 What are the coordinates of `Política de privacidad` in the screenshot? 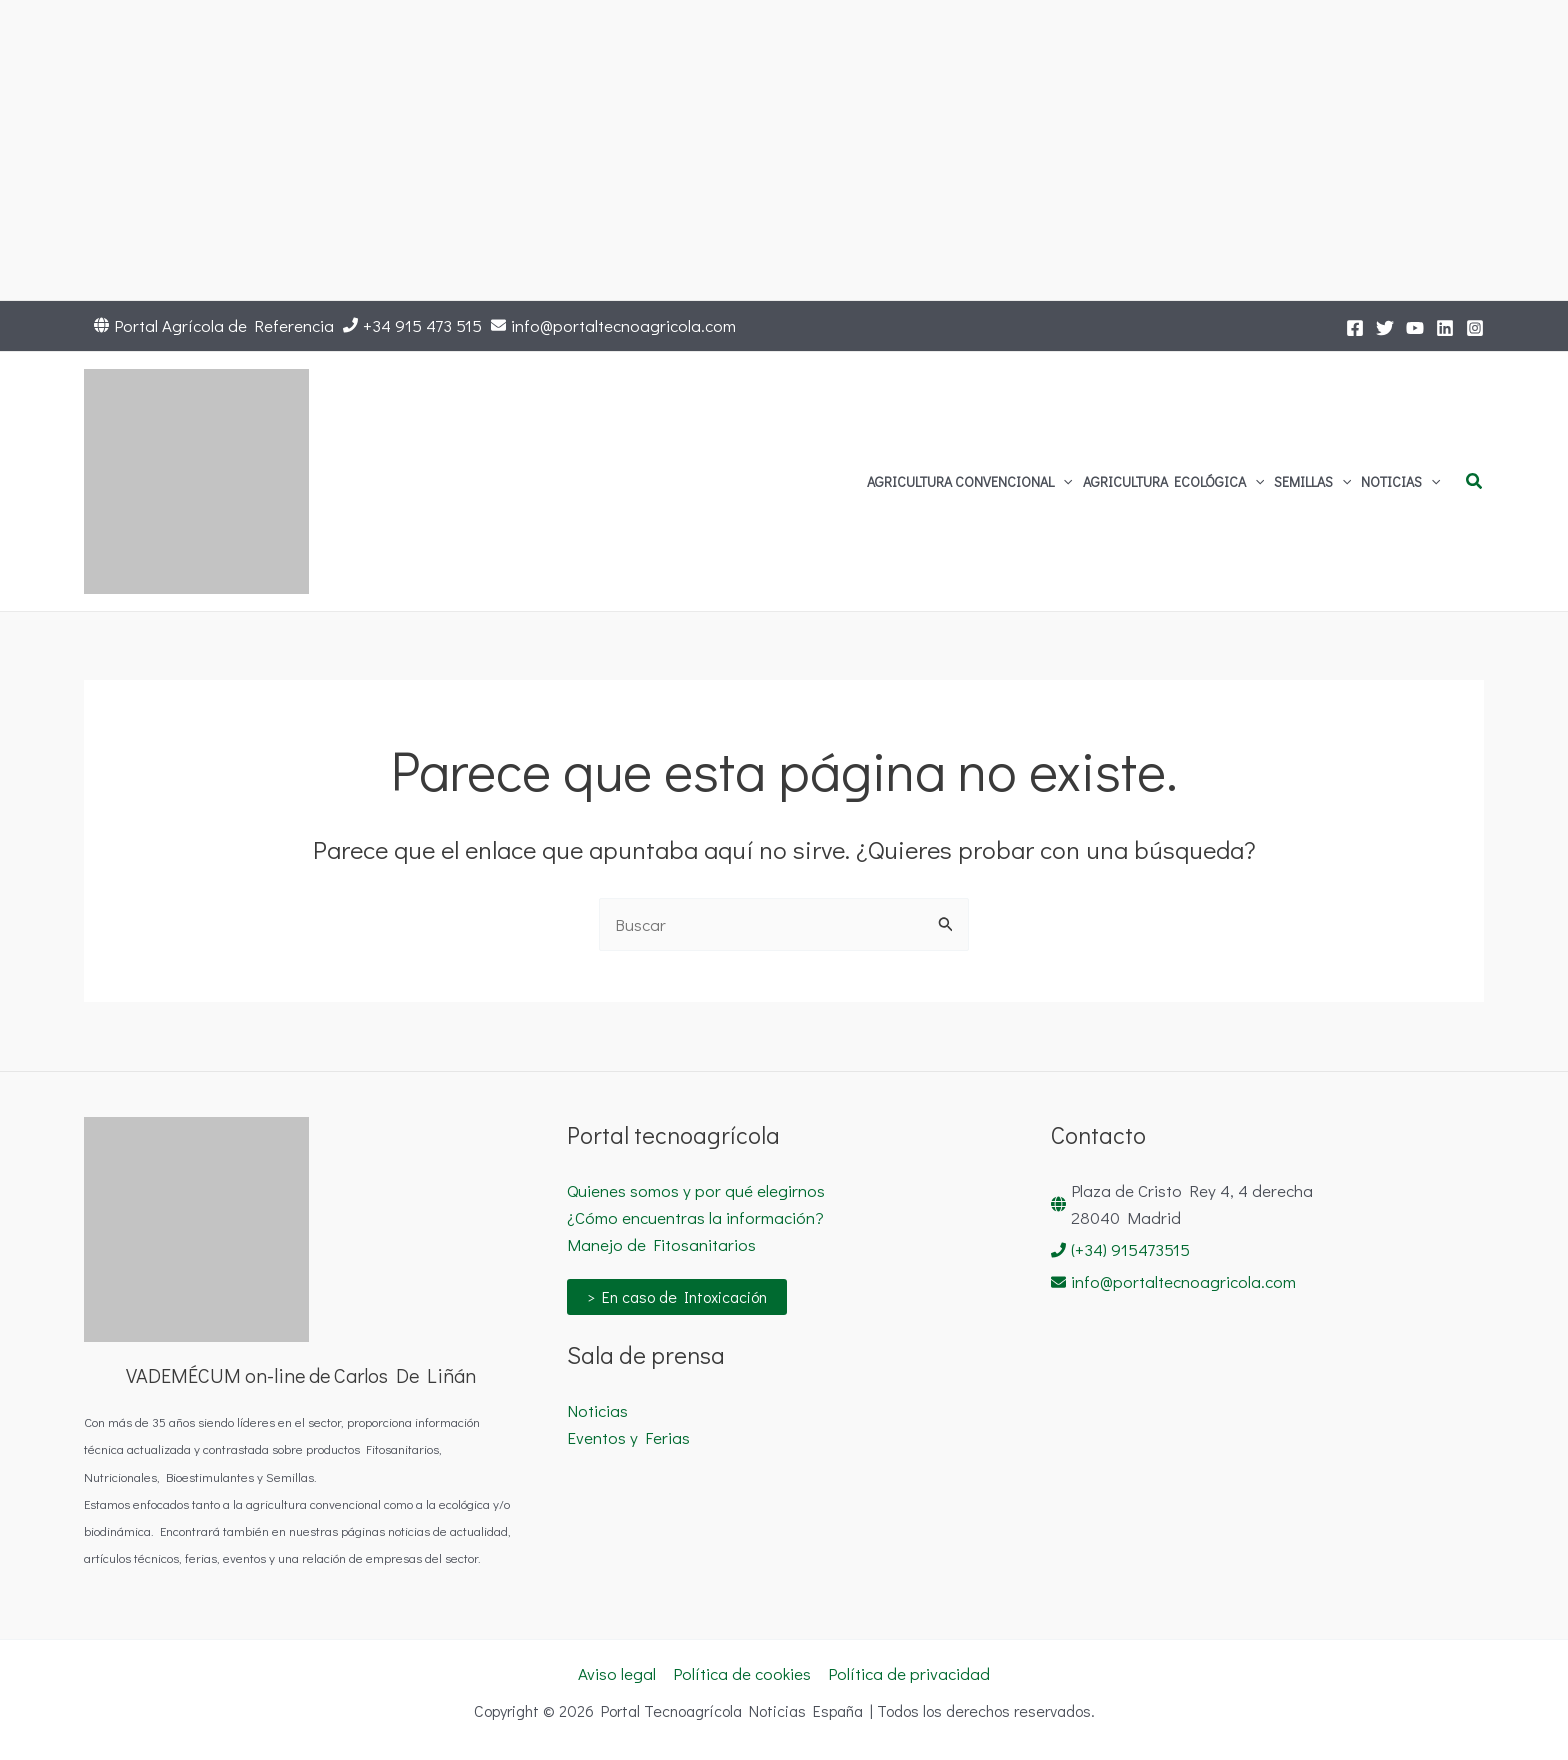 It's located at (909, 1673).